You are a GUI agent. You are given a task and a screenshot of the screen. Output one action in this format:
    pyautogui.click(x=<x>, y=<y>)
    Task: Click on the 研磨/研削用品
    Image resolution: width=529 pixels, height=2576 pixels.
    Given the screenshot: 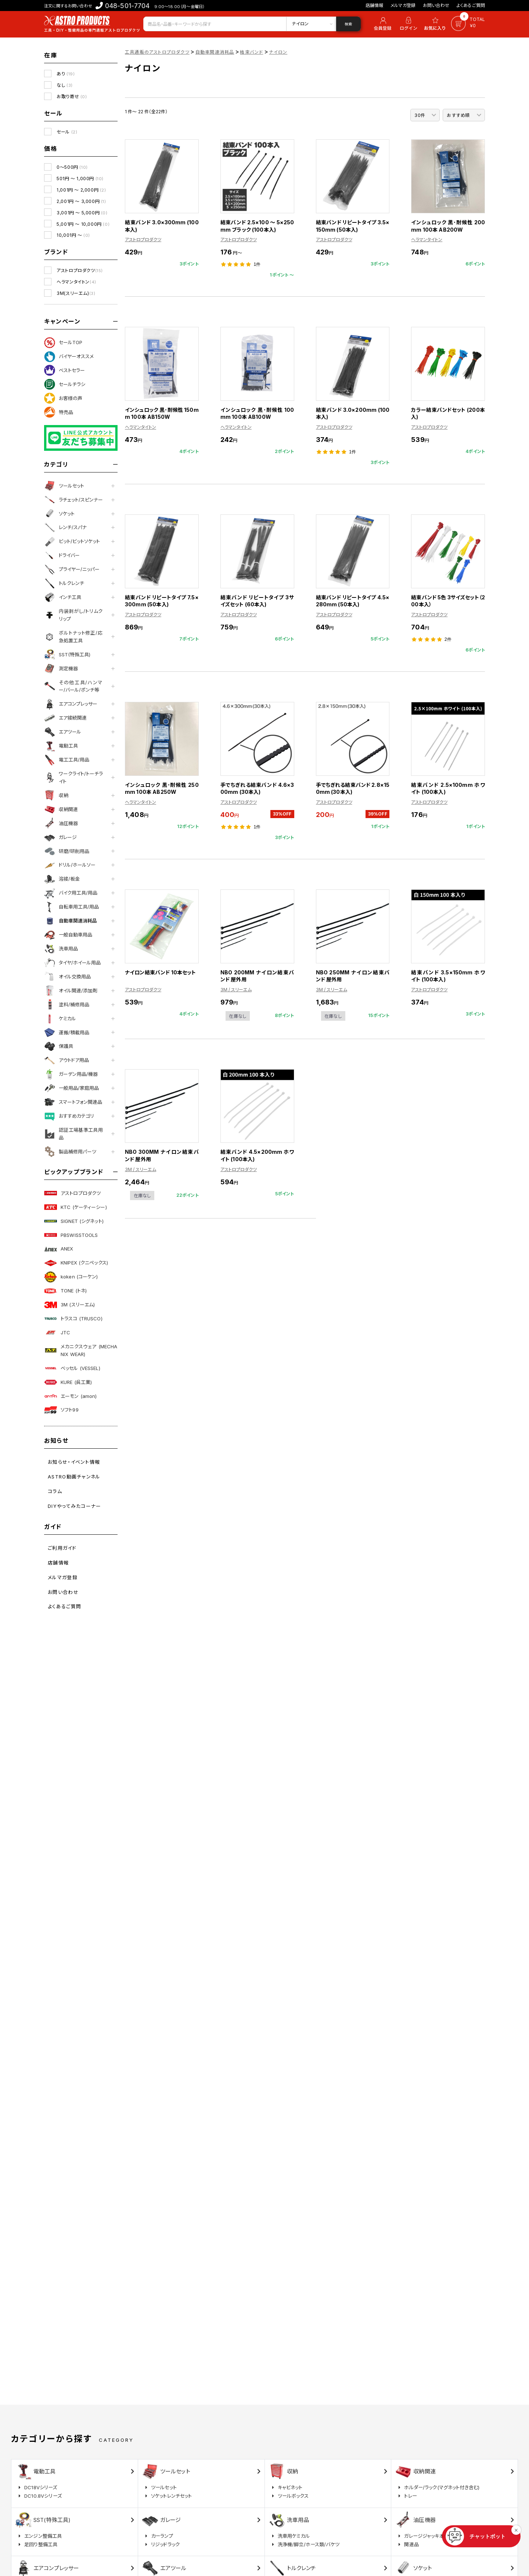 What is the action you would take?
    pyautogui.click(x=66, y=851)
    